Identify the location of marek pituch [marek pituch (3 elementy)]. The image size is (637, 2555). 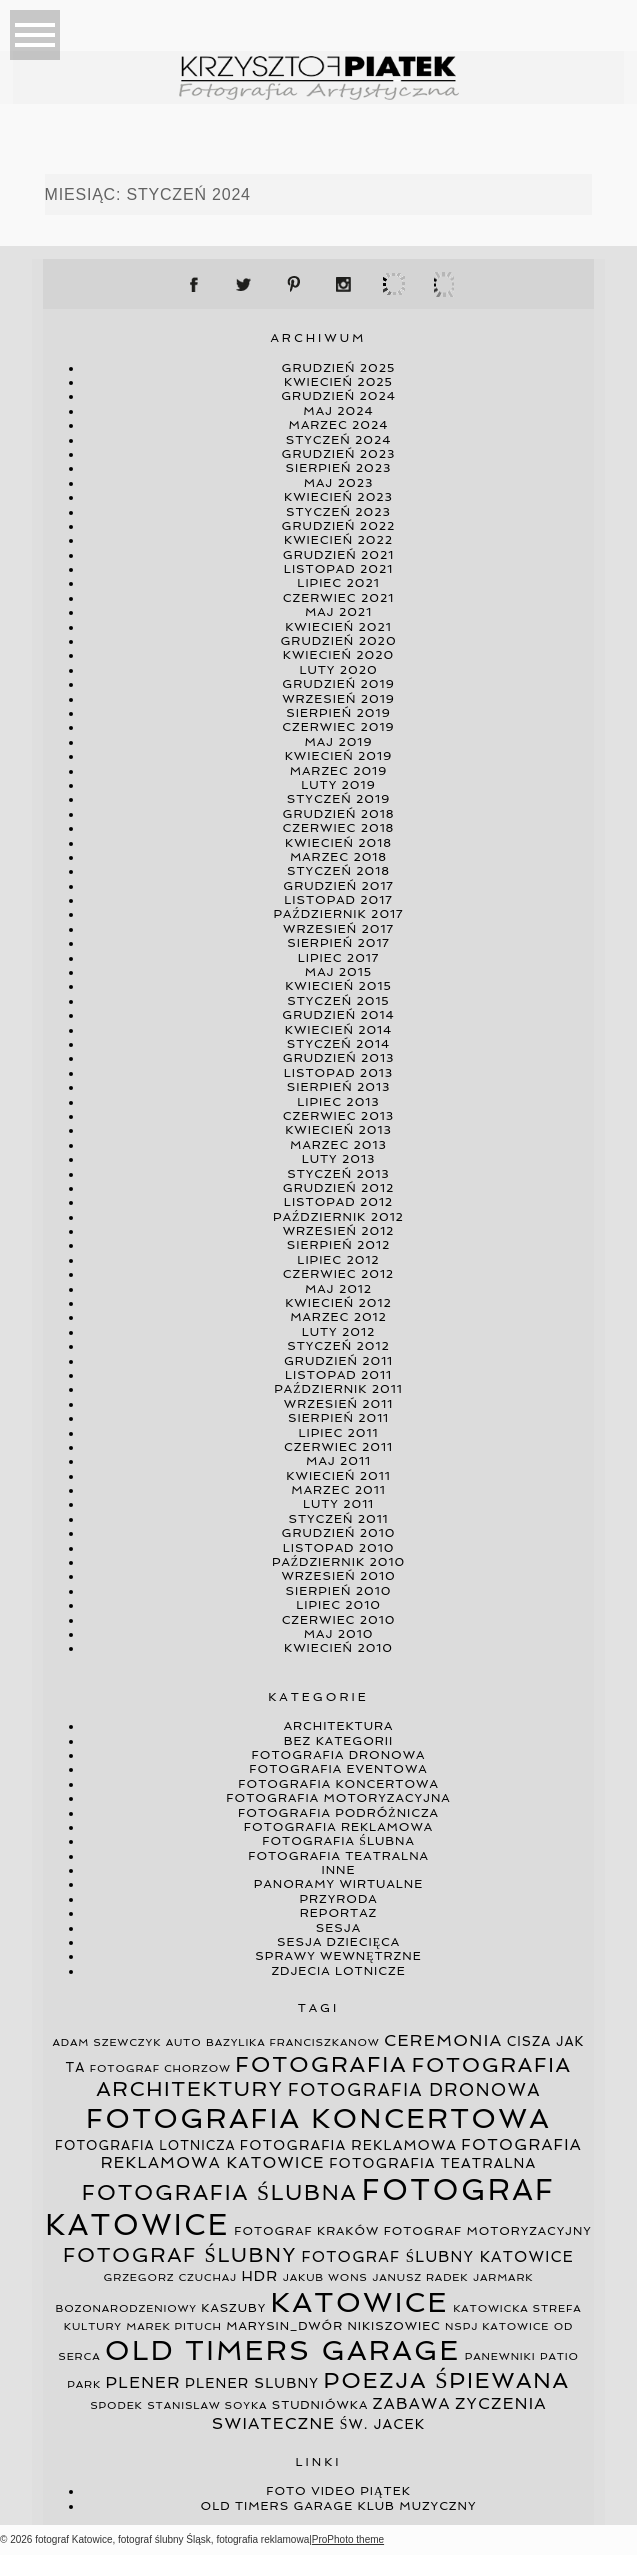
(173, 2326).